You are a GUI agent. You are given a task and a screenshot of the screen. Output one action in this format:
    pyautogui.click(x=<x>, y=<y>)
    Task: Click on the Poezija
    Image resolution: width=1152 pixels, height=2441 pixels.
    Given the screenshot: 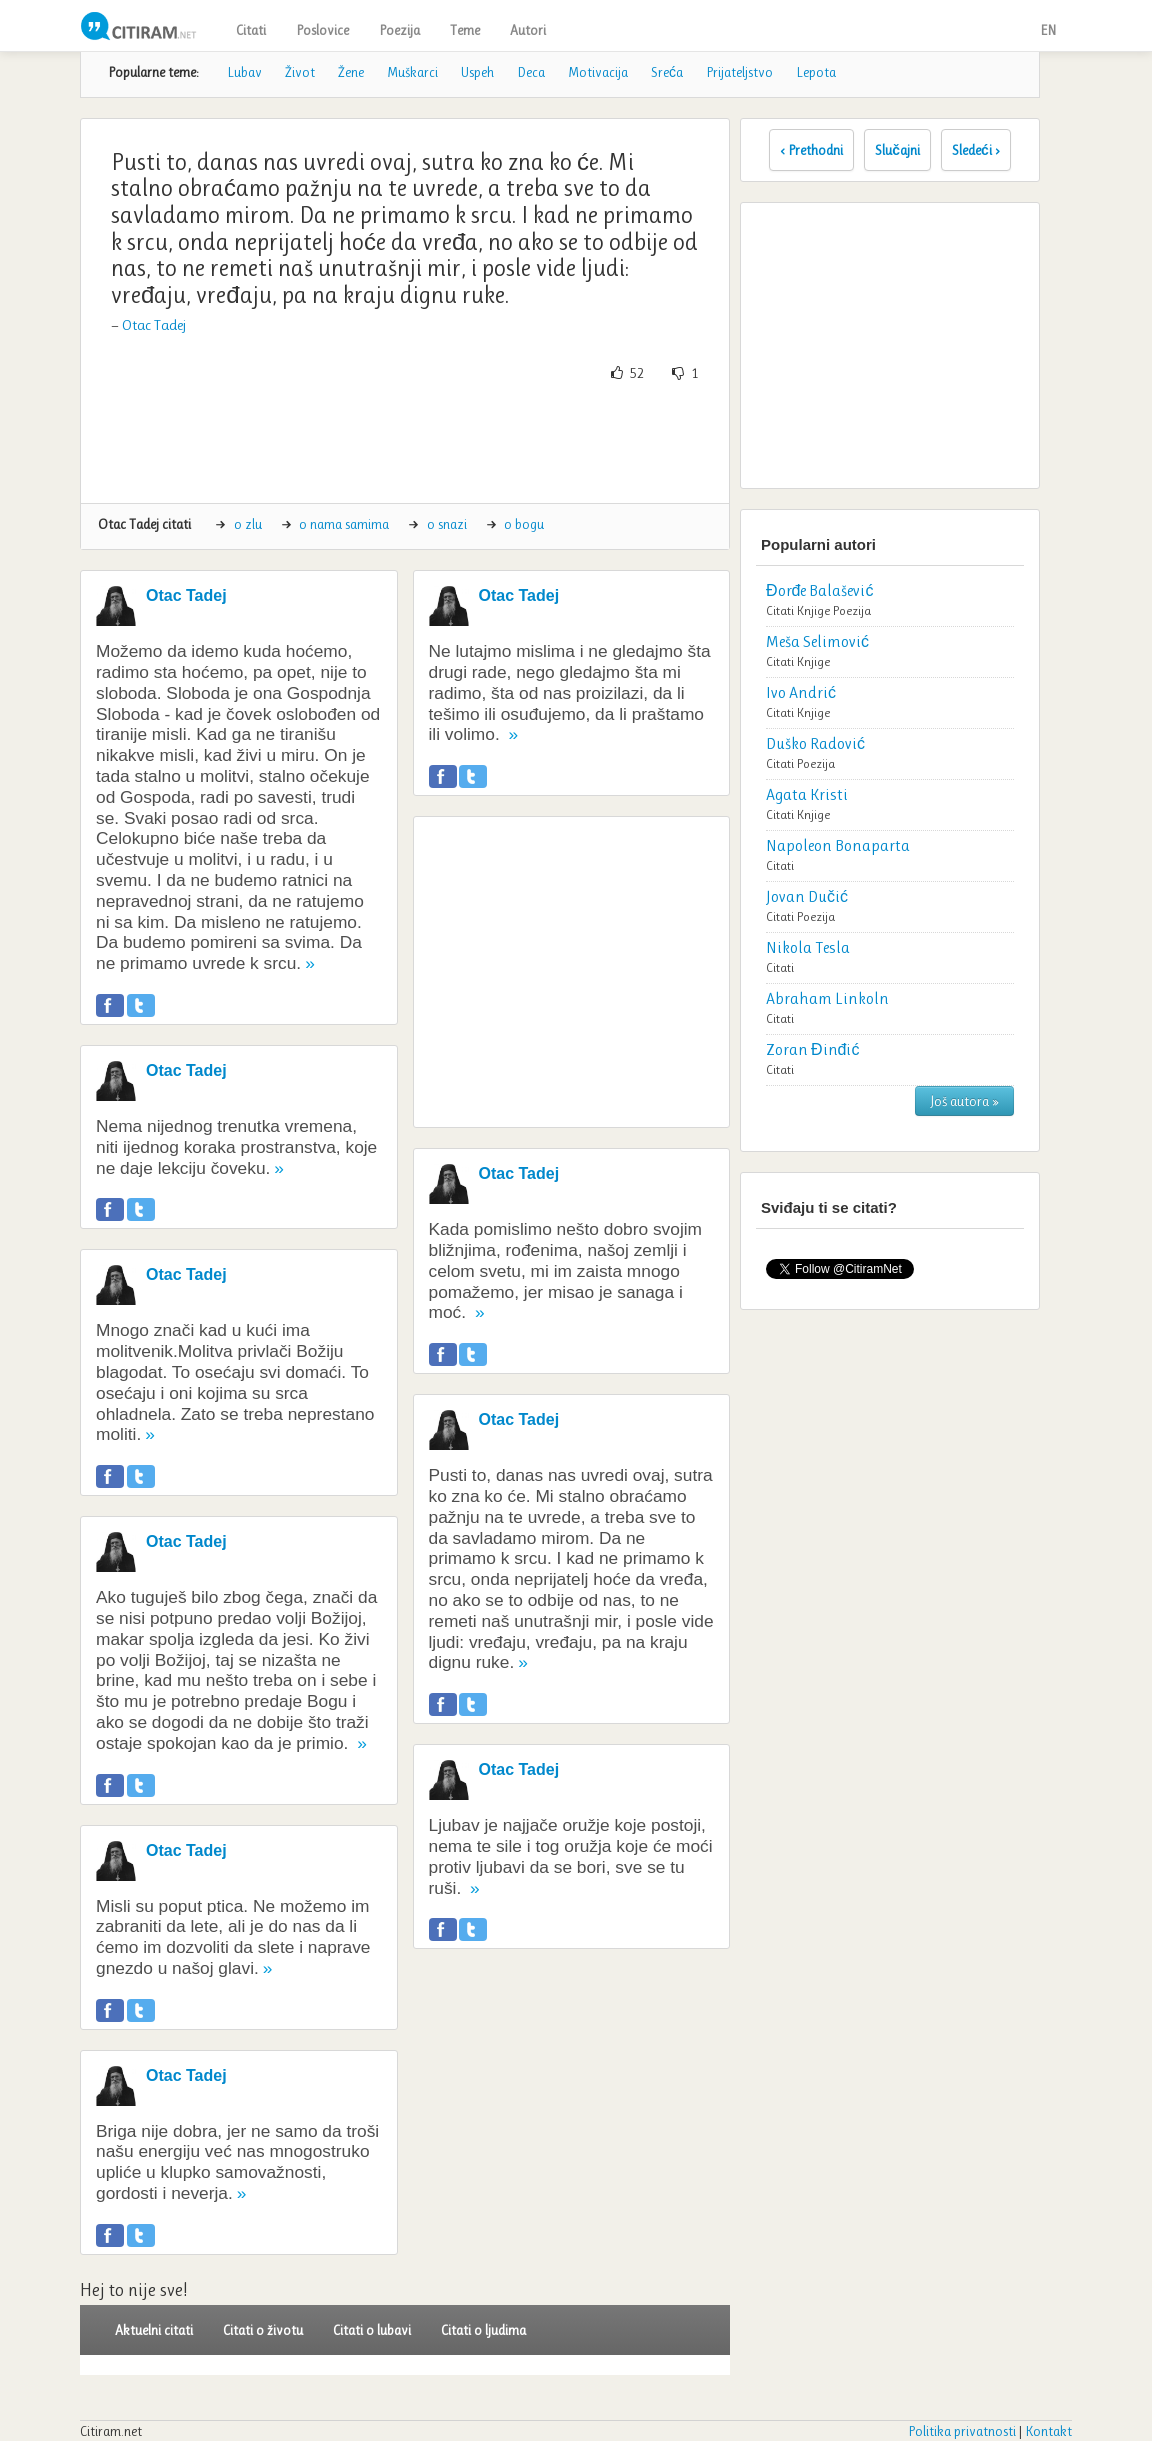 What is the action you would take?
    pyautogui.click(x=399, y=30)
    